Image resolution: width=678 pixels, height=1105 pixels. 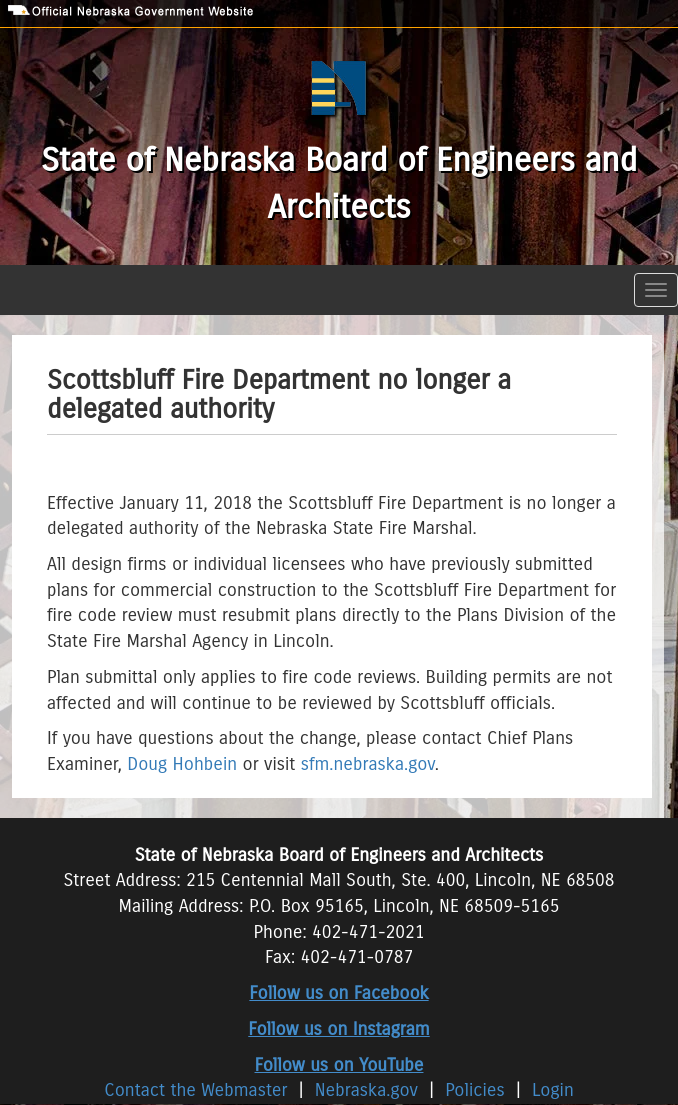 I want to click on Doug Hohbein, so click(x=182, y=764).